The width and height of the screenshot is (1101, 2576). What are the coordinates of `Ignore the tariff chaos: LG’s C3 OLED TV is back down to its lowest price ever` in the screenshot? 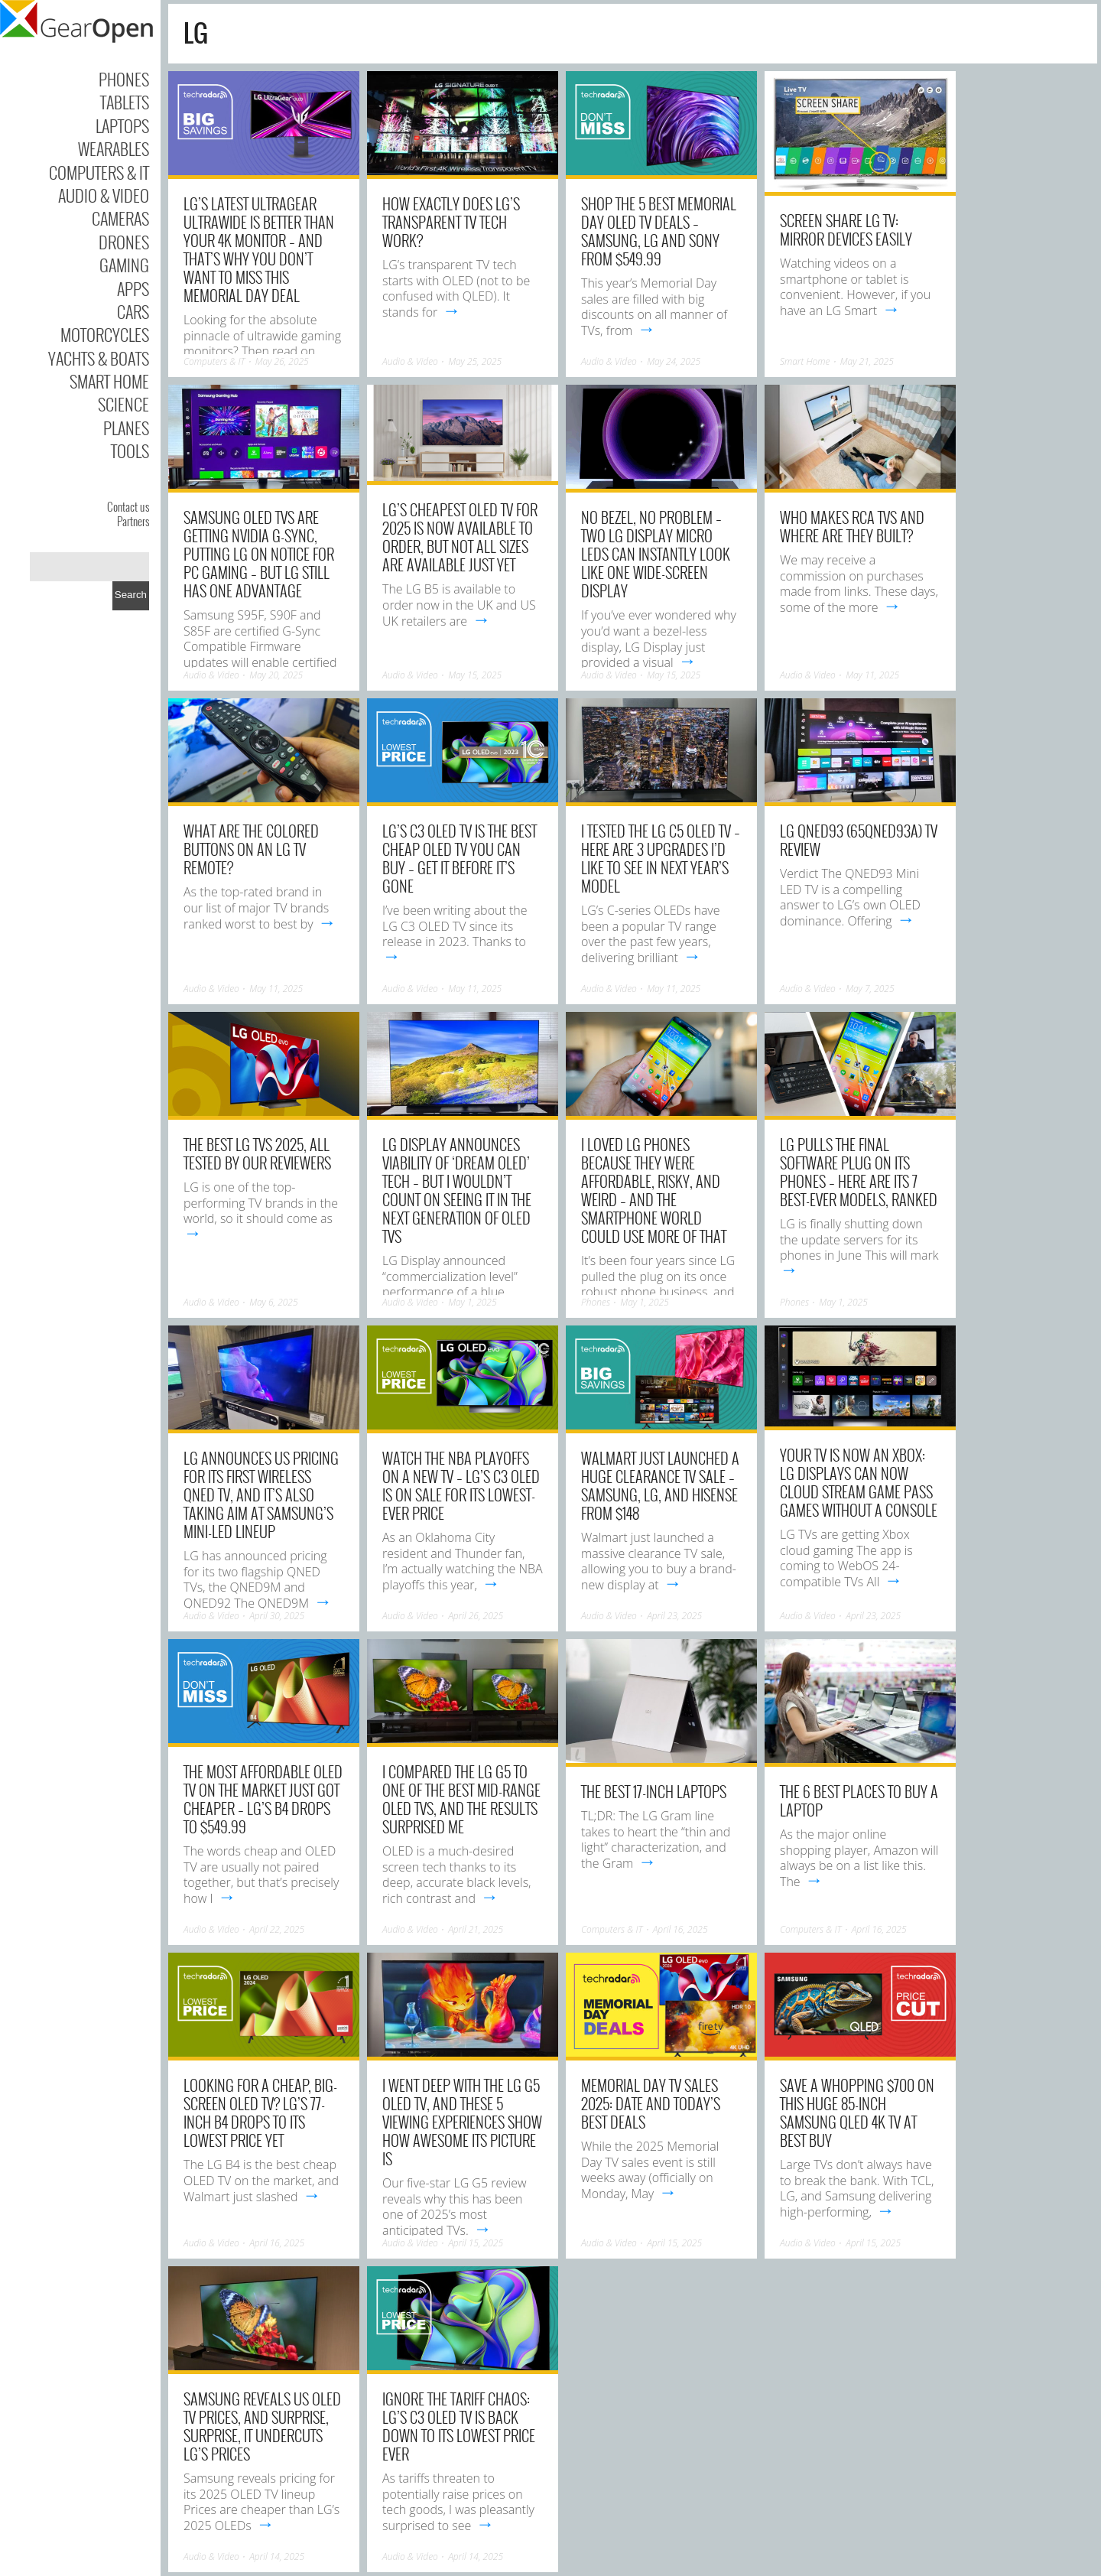 It's located at (458, 2426).